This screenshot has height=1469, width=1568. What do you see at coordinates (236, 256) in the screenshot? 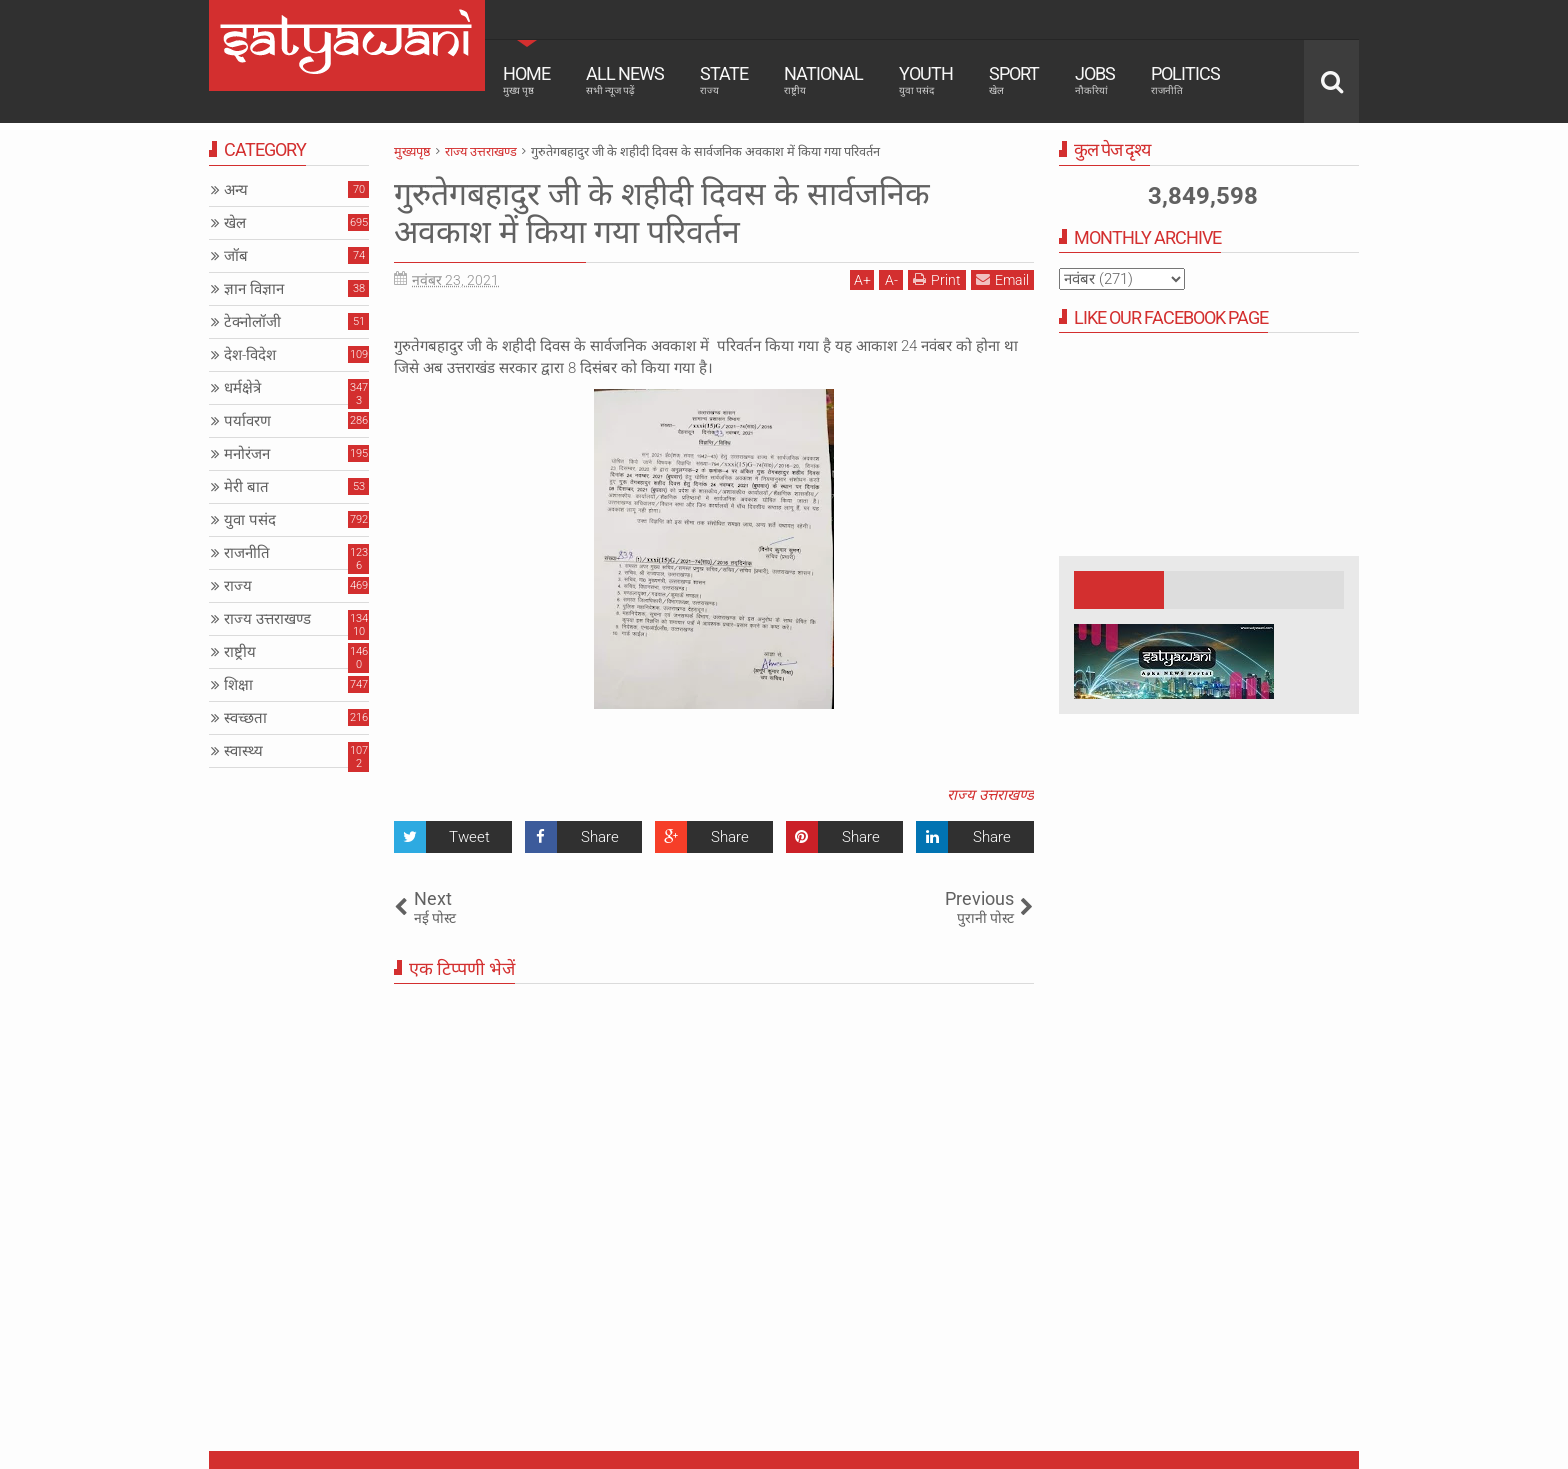
I see `जॉब` at bounding box center [236, 256].